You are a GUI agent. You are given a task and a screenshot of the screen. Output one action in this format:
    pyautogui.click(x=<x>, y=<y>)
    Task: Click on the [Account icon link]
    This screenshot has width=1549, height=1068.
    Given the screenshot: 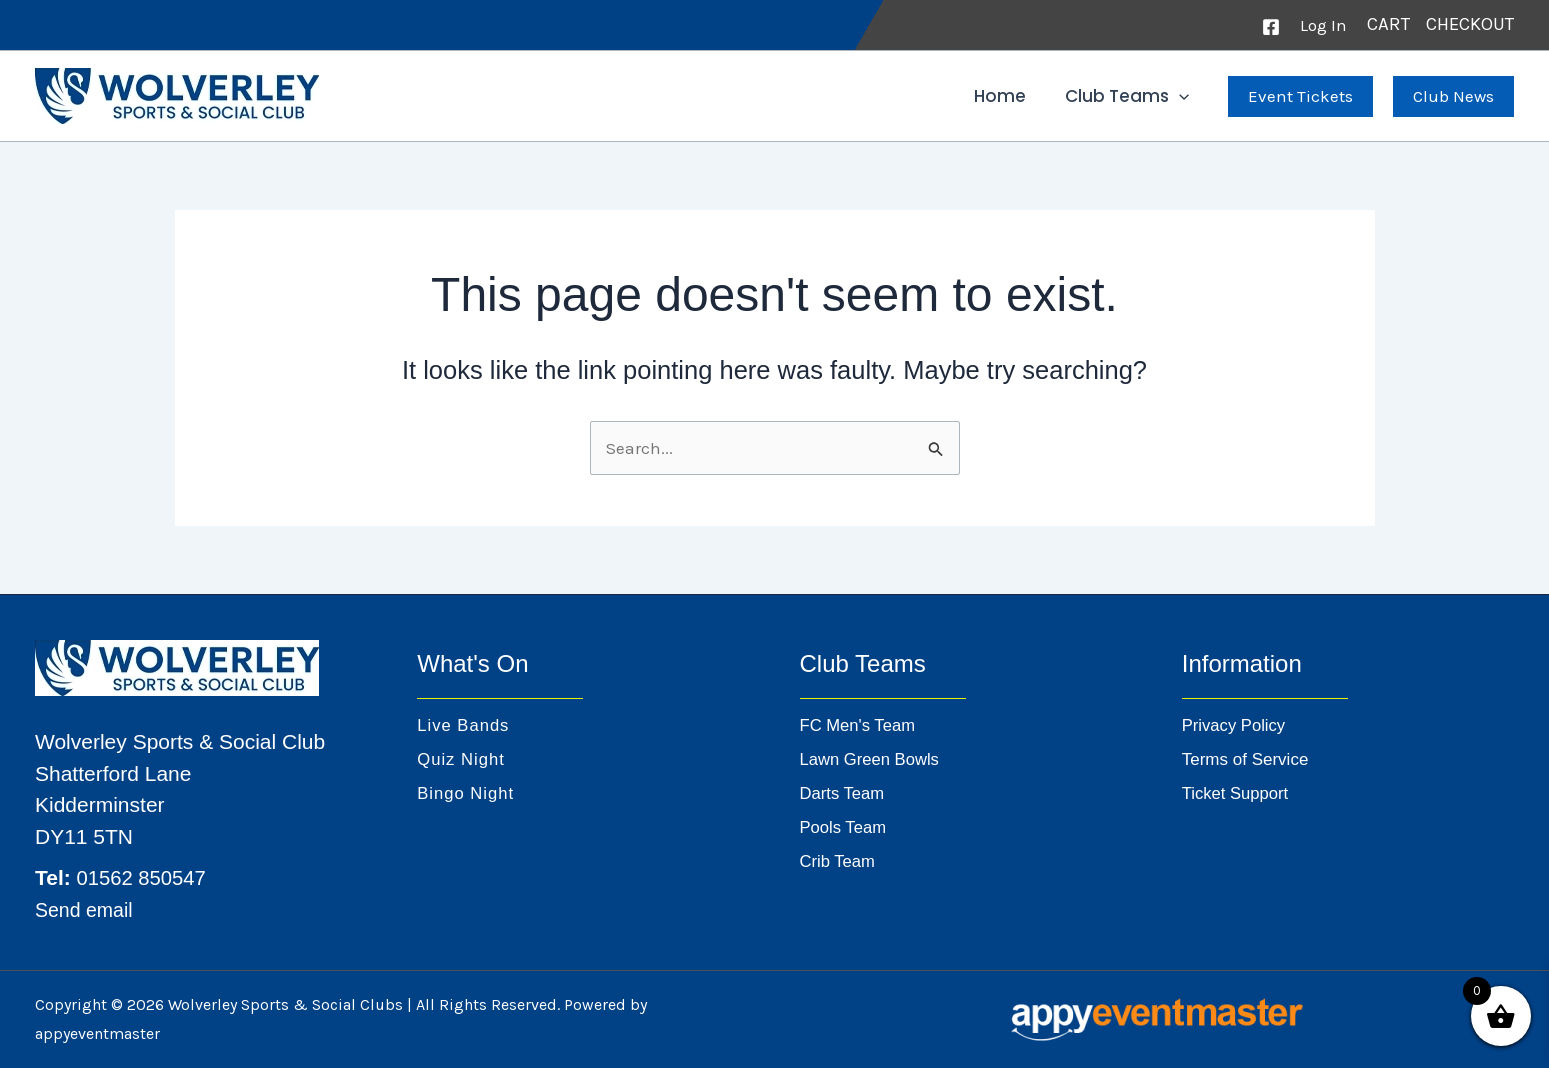 What is the action you would take?
    pyautogui.click(x=1323, y=25)
    